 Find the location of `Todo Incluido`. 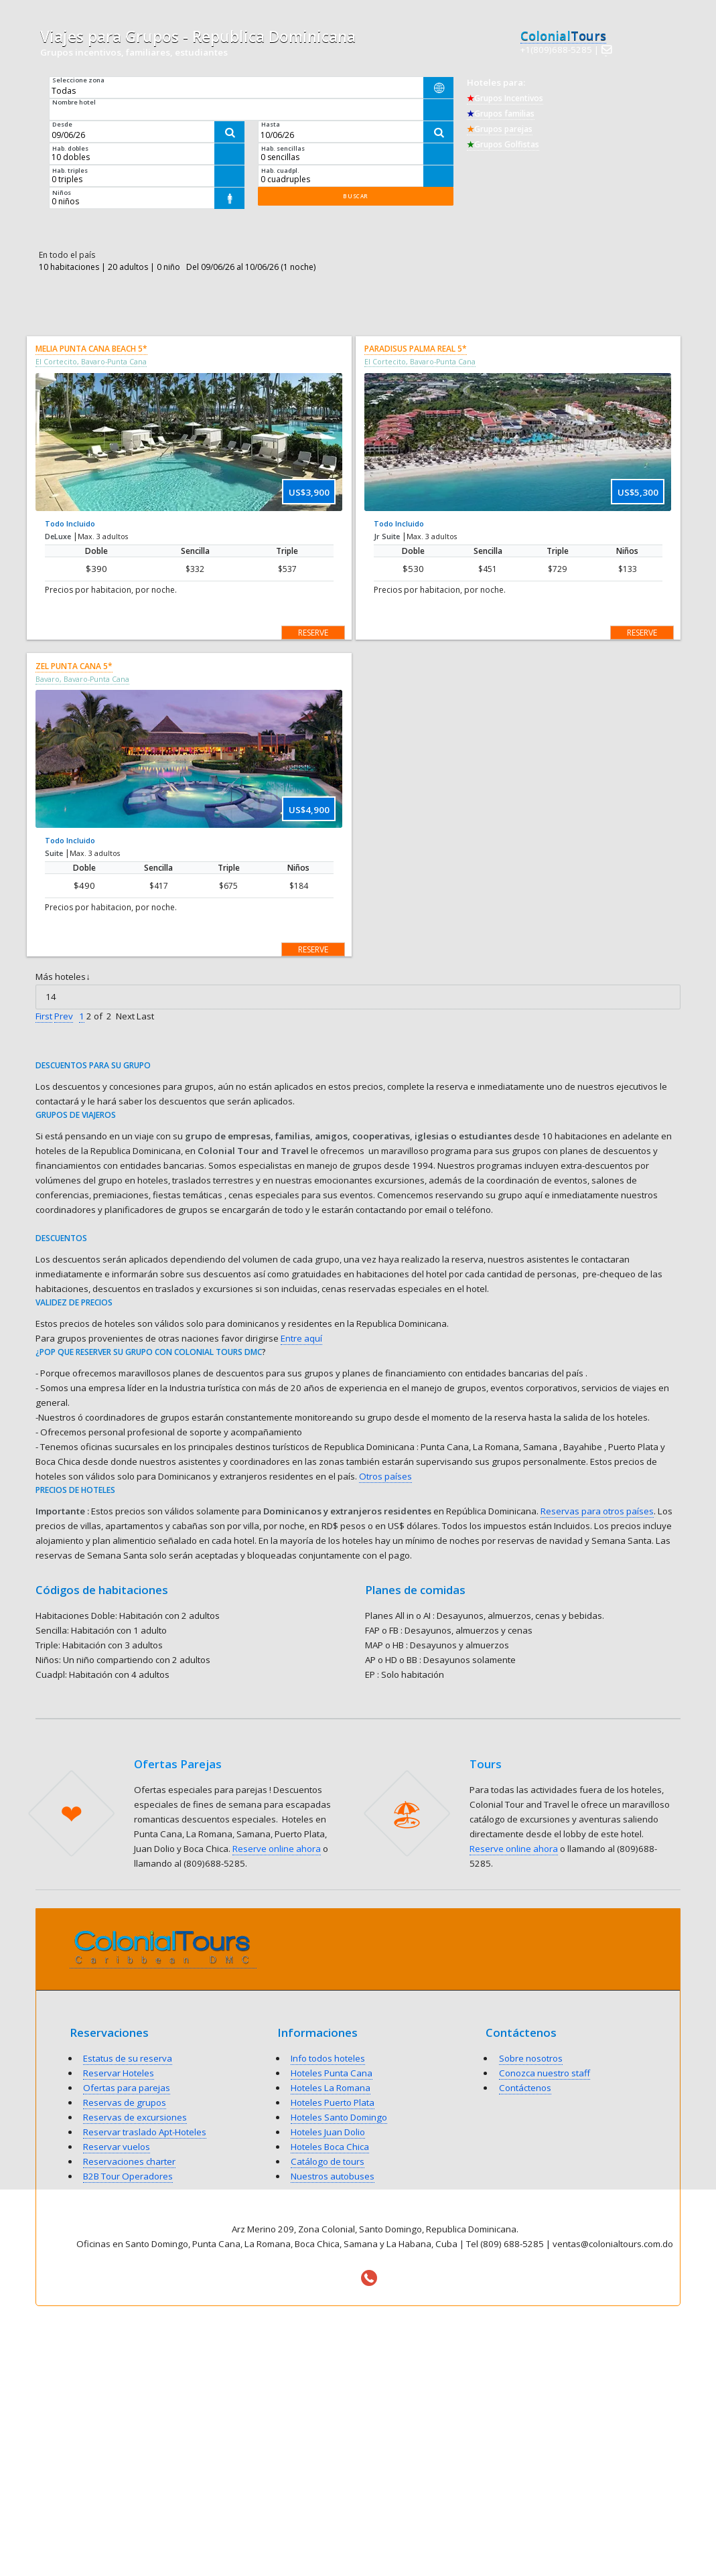

Todo Incluido is located at coordinates (70, 523).